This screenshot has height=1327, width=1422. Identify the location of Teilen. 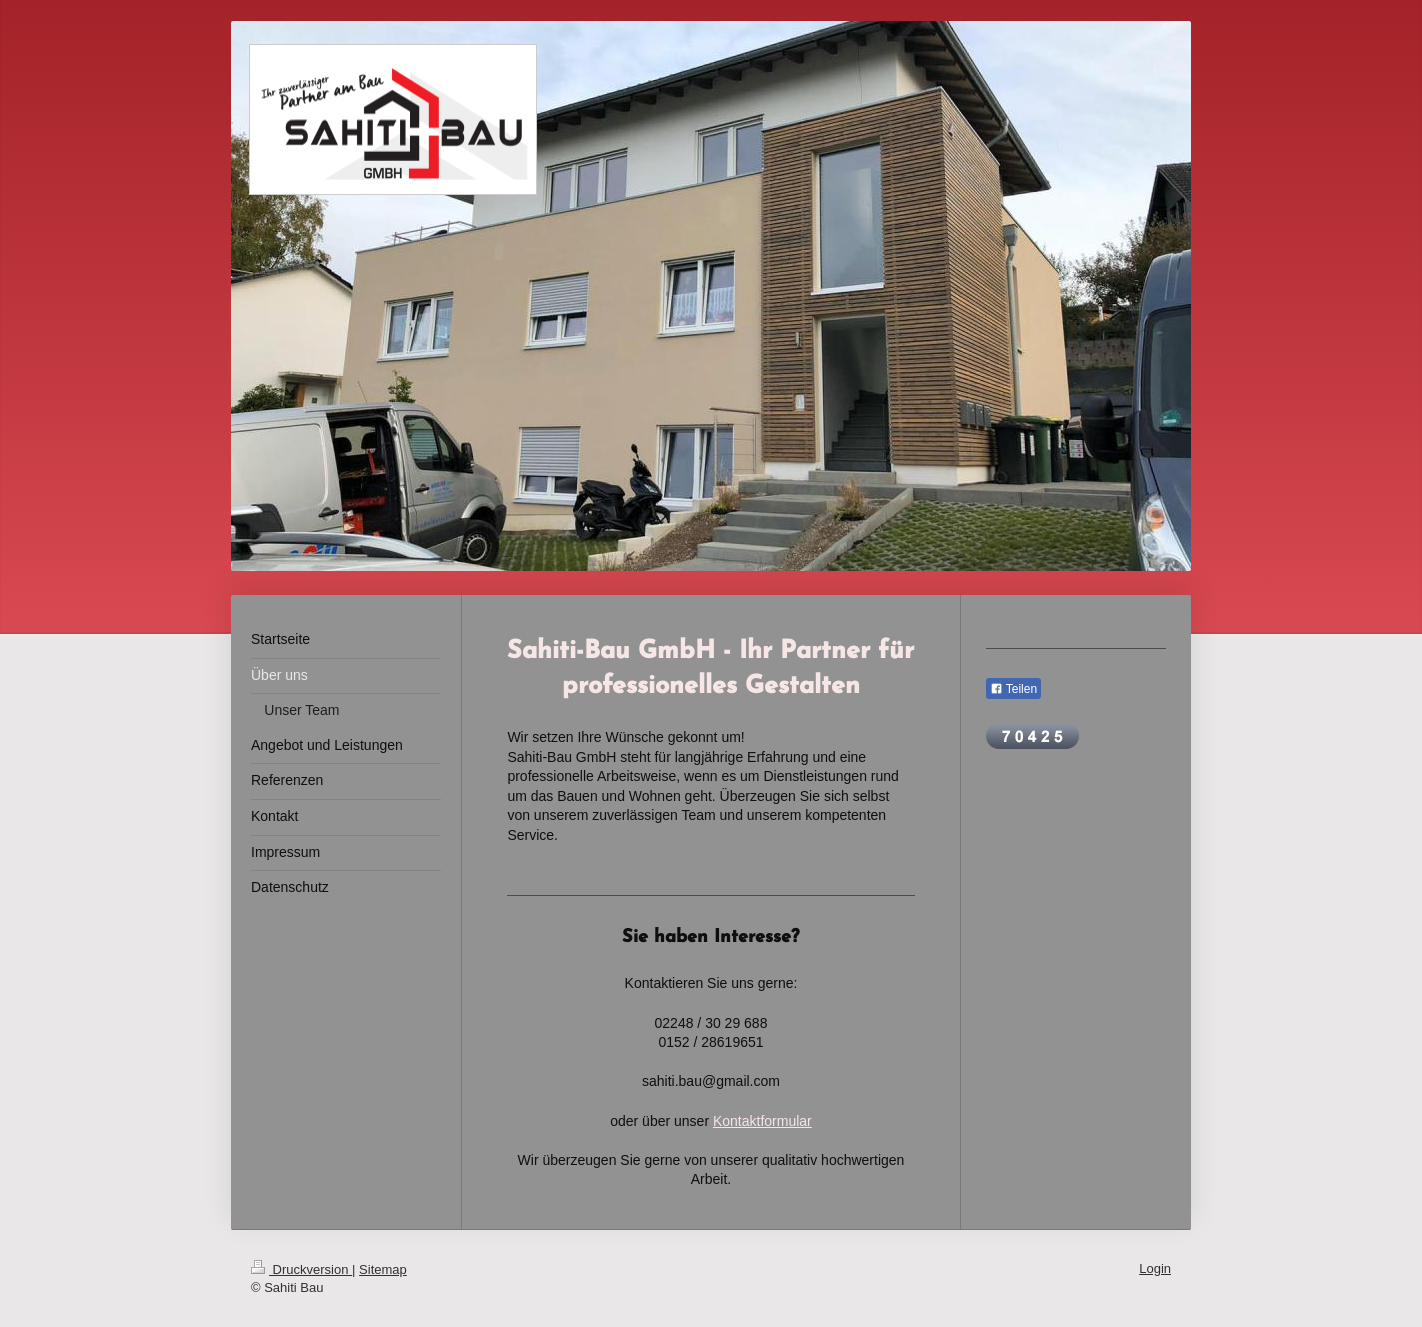
(1013, 689).